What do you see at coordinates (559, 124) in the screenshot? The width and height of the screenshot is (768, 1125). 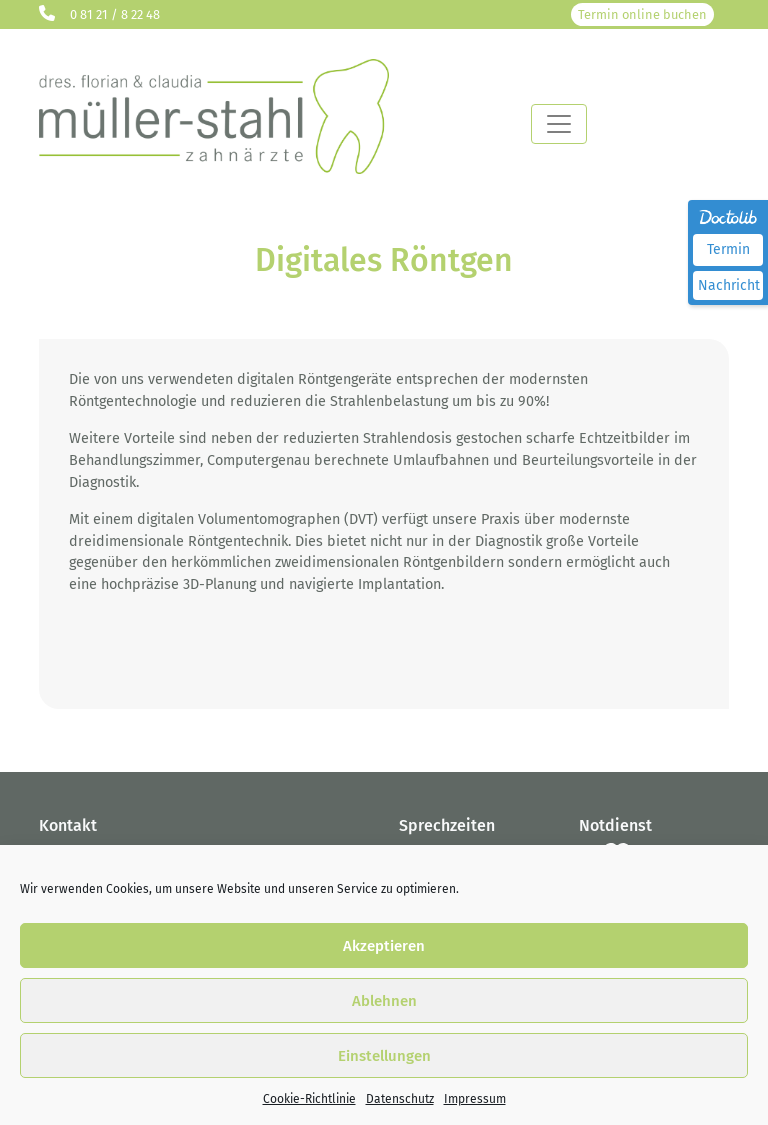 I see `[Toggle navigation]` at bounding box center [559, 124].